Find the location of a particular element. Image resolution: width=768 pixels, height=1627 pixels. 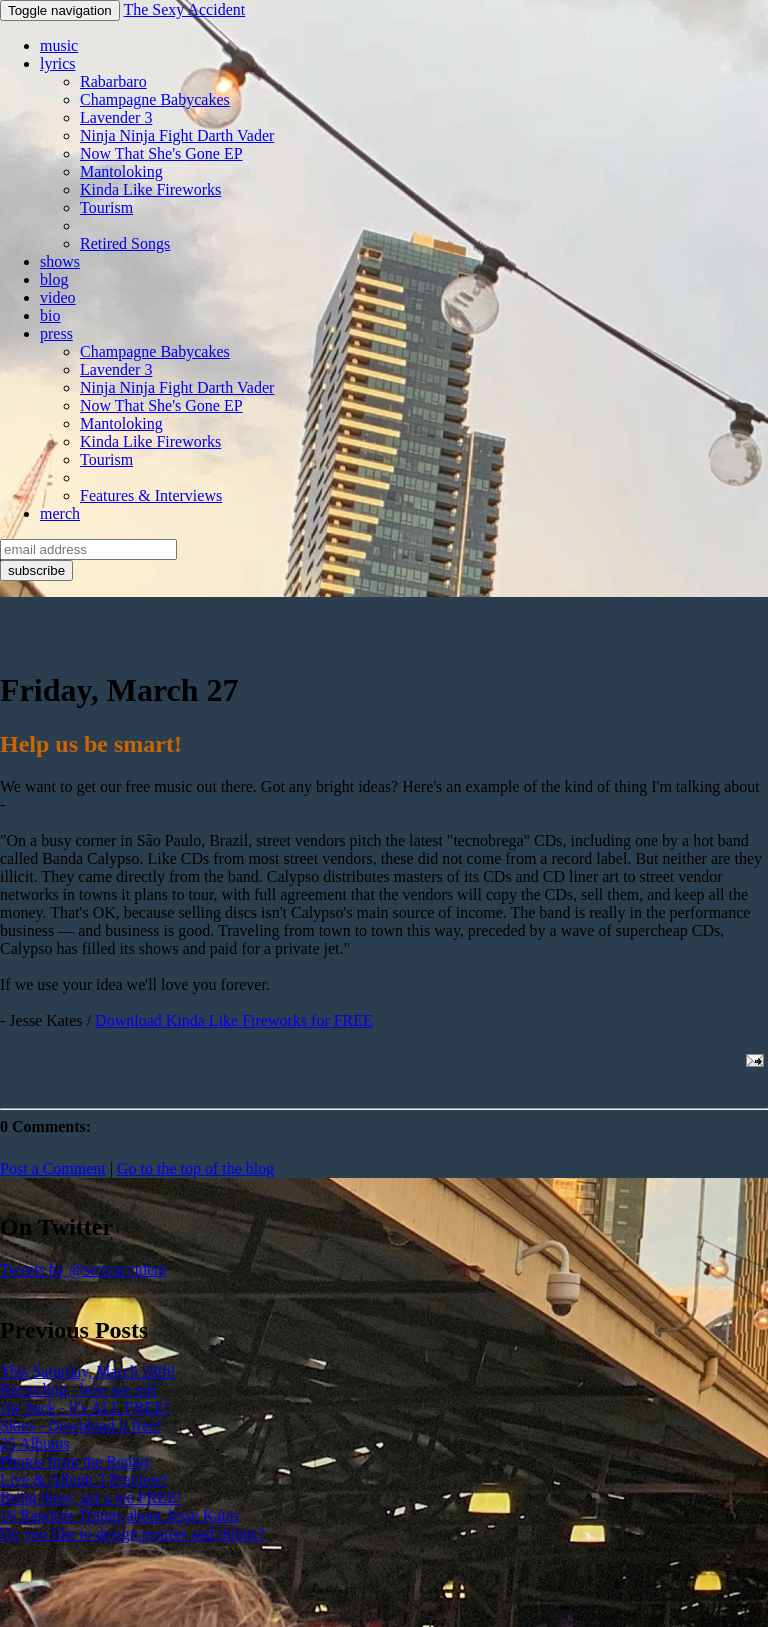

Tourism is located at coordinates (106, 207).